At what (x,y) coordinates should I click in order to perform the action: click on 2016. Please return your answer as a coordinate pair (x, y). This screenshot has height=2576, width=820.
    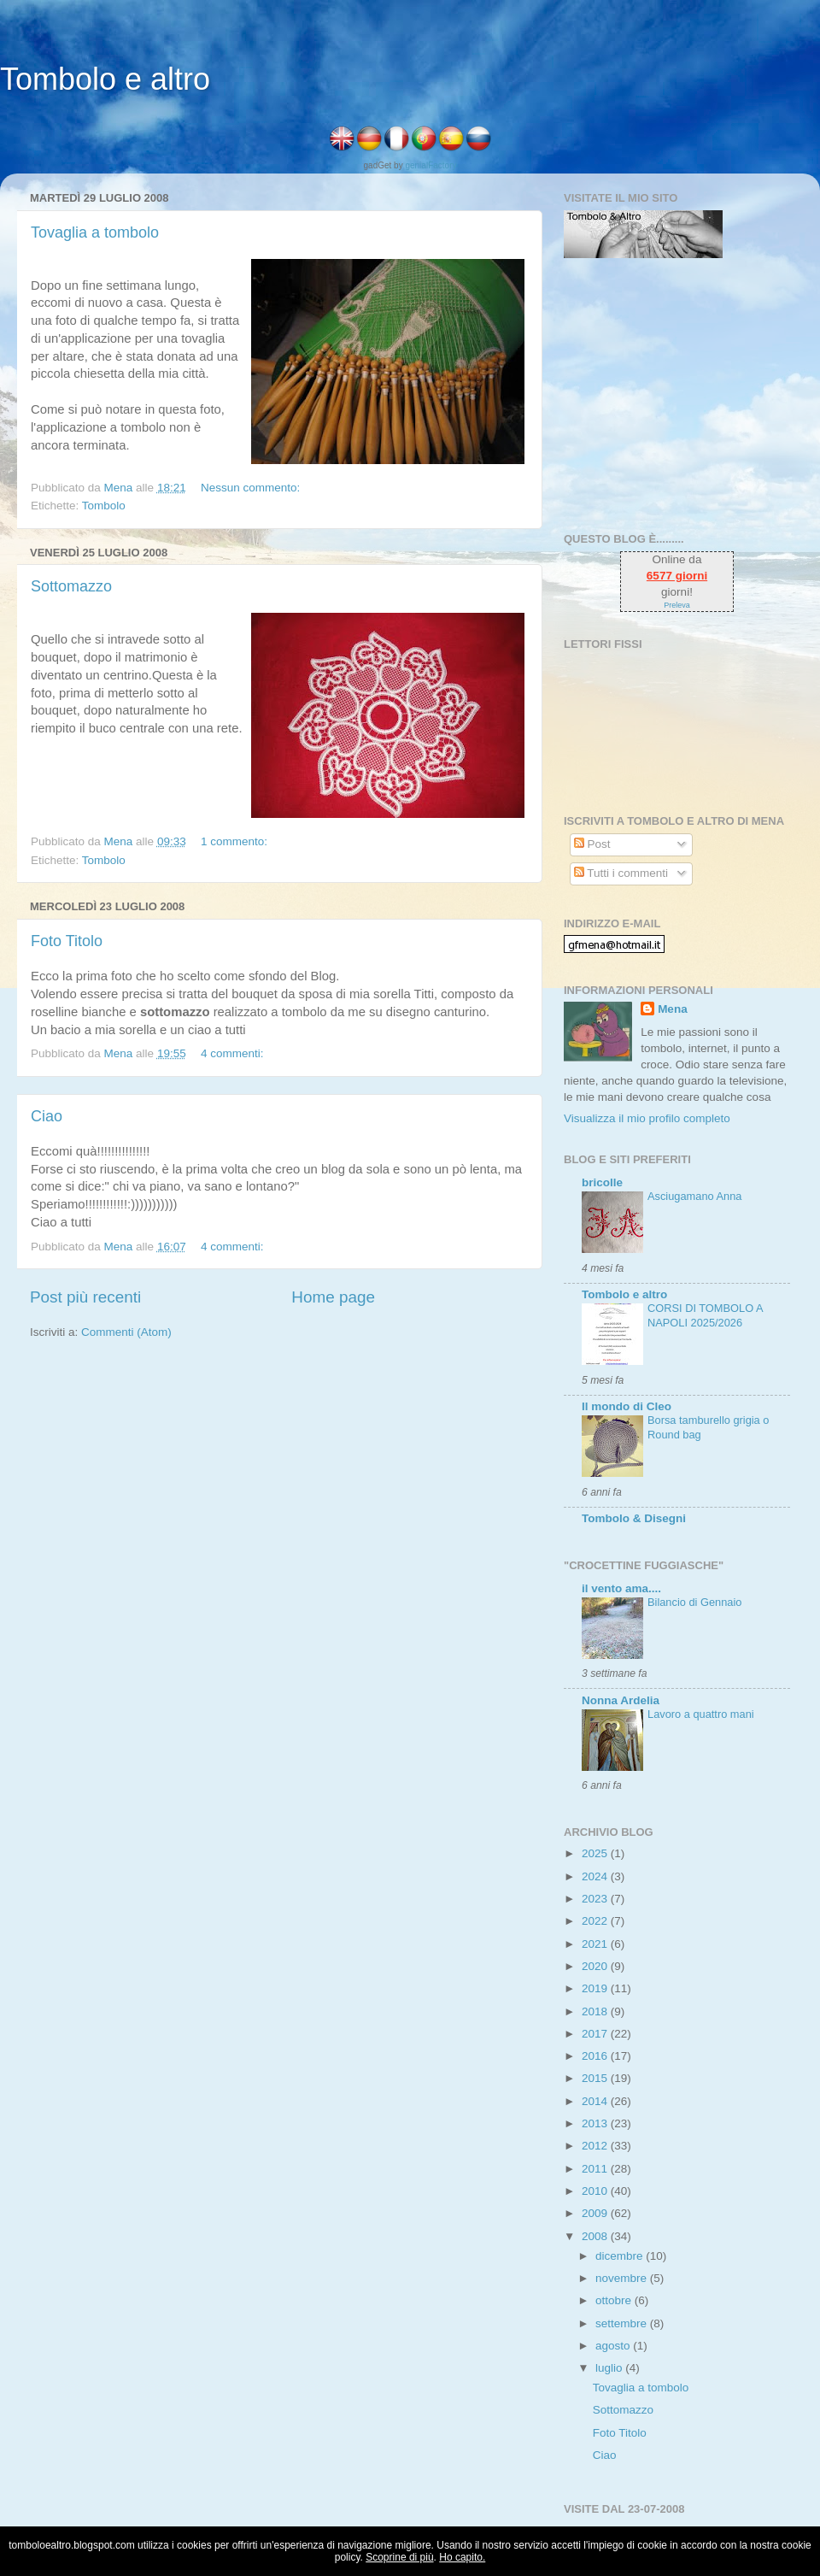
    Looking at the image, I should click on (596, 2056).